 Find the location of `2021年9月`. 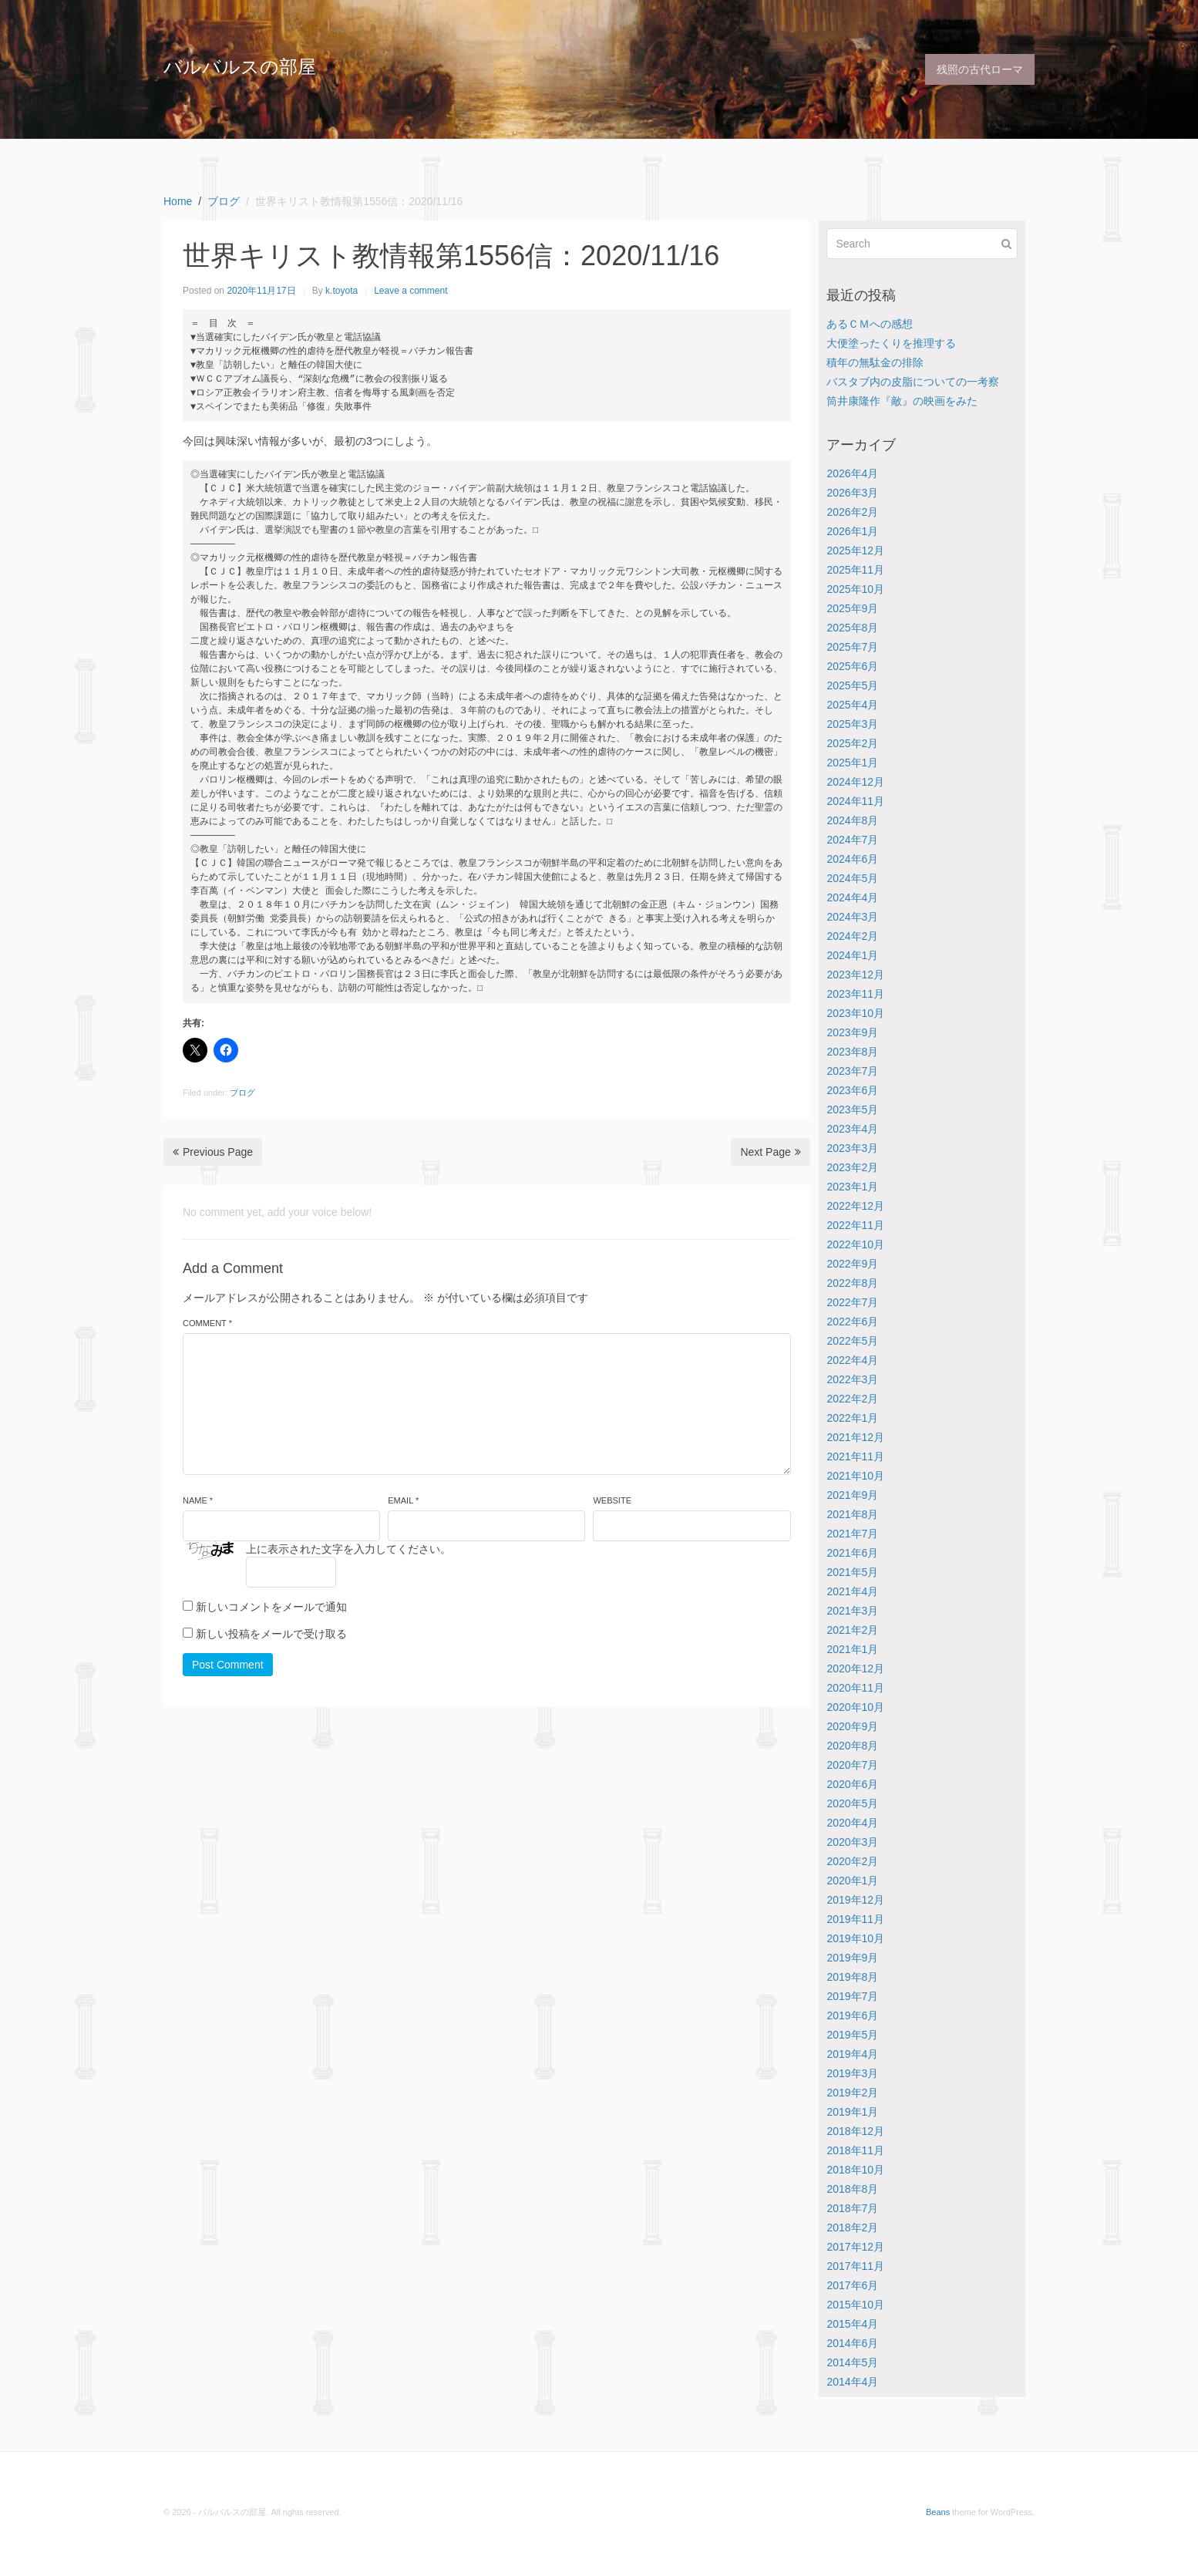

2021年9月 is located at coordinates (852, 1495).